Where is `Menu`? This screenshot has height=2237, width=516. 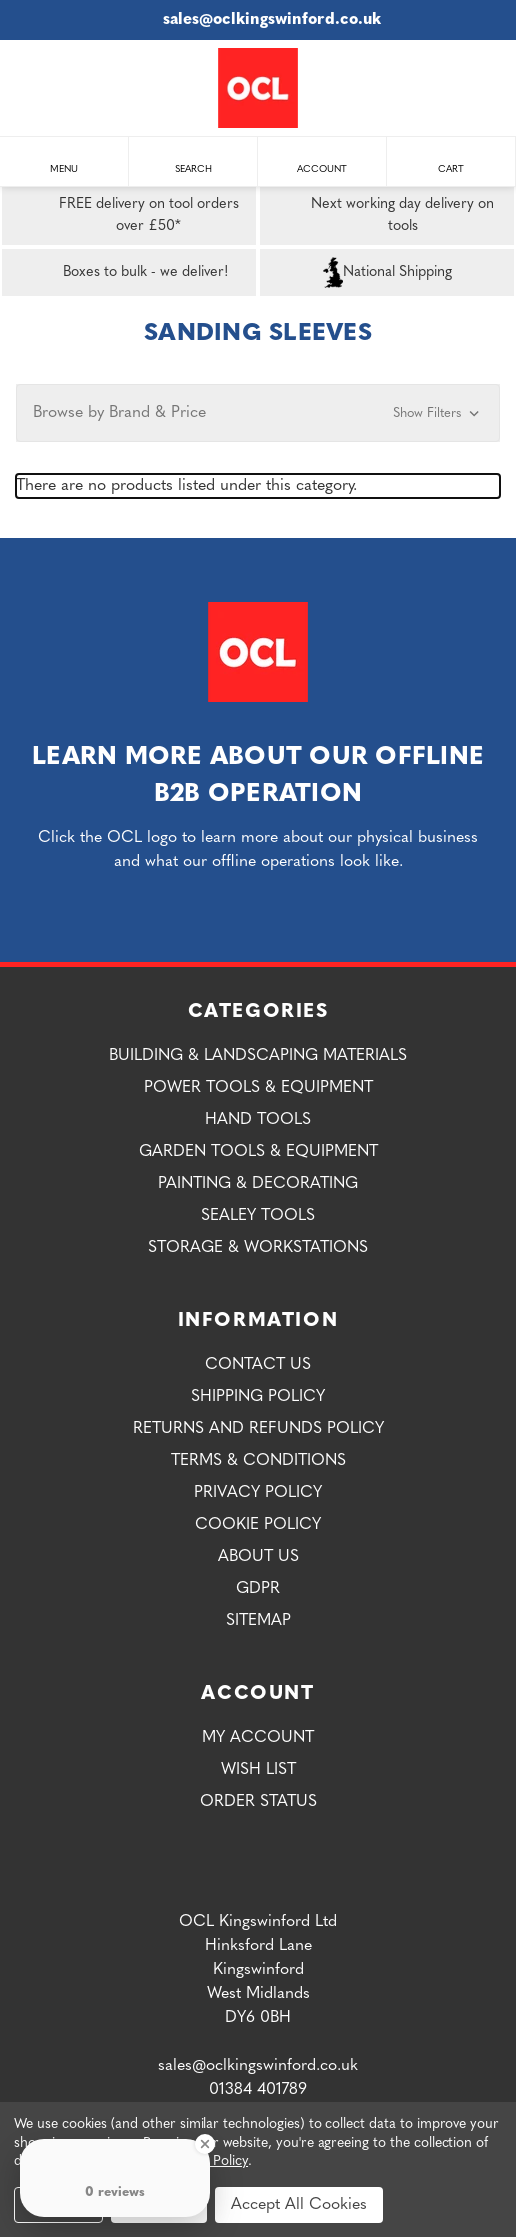 Menu is located at coordinates (64, 159).